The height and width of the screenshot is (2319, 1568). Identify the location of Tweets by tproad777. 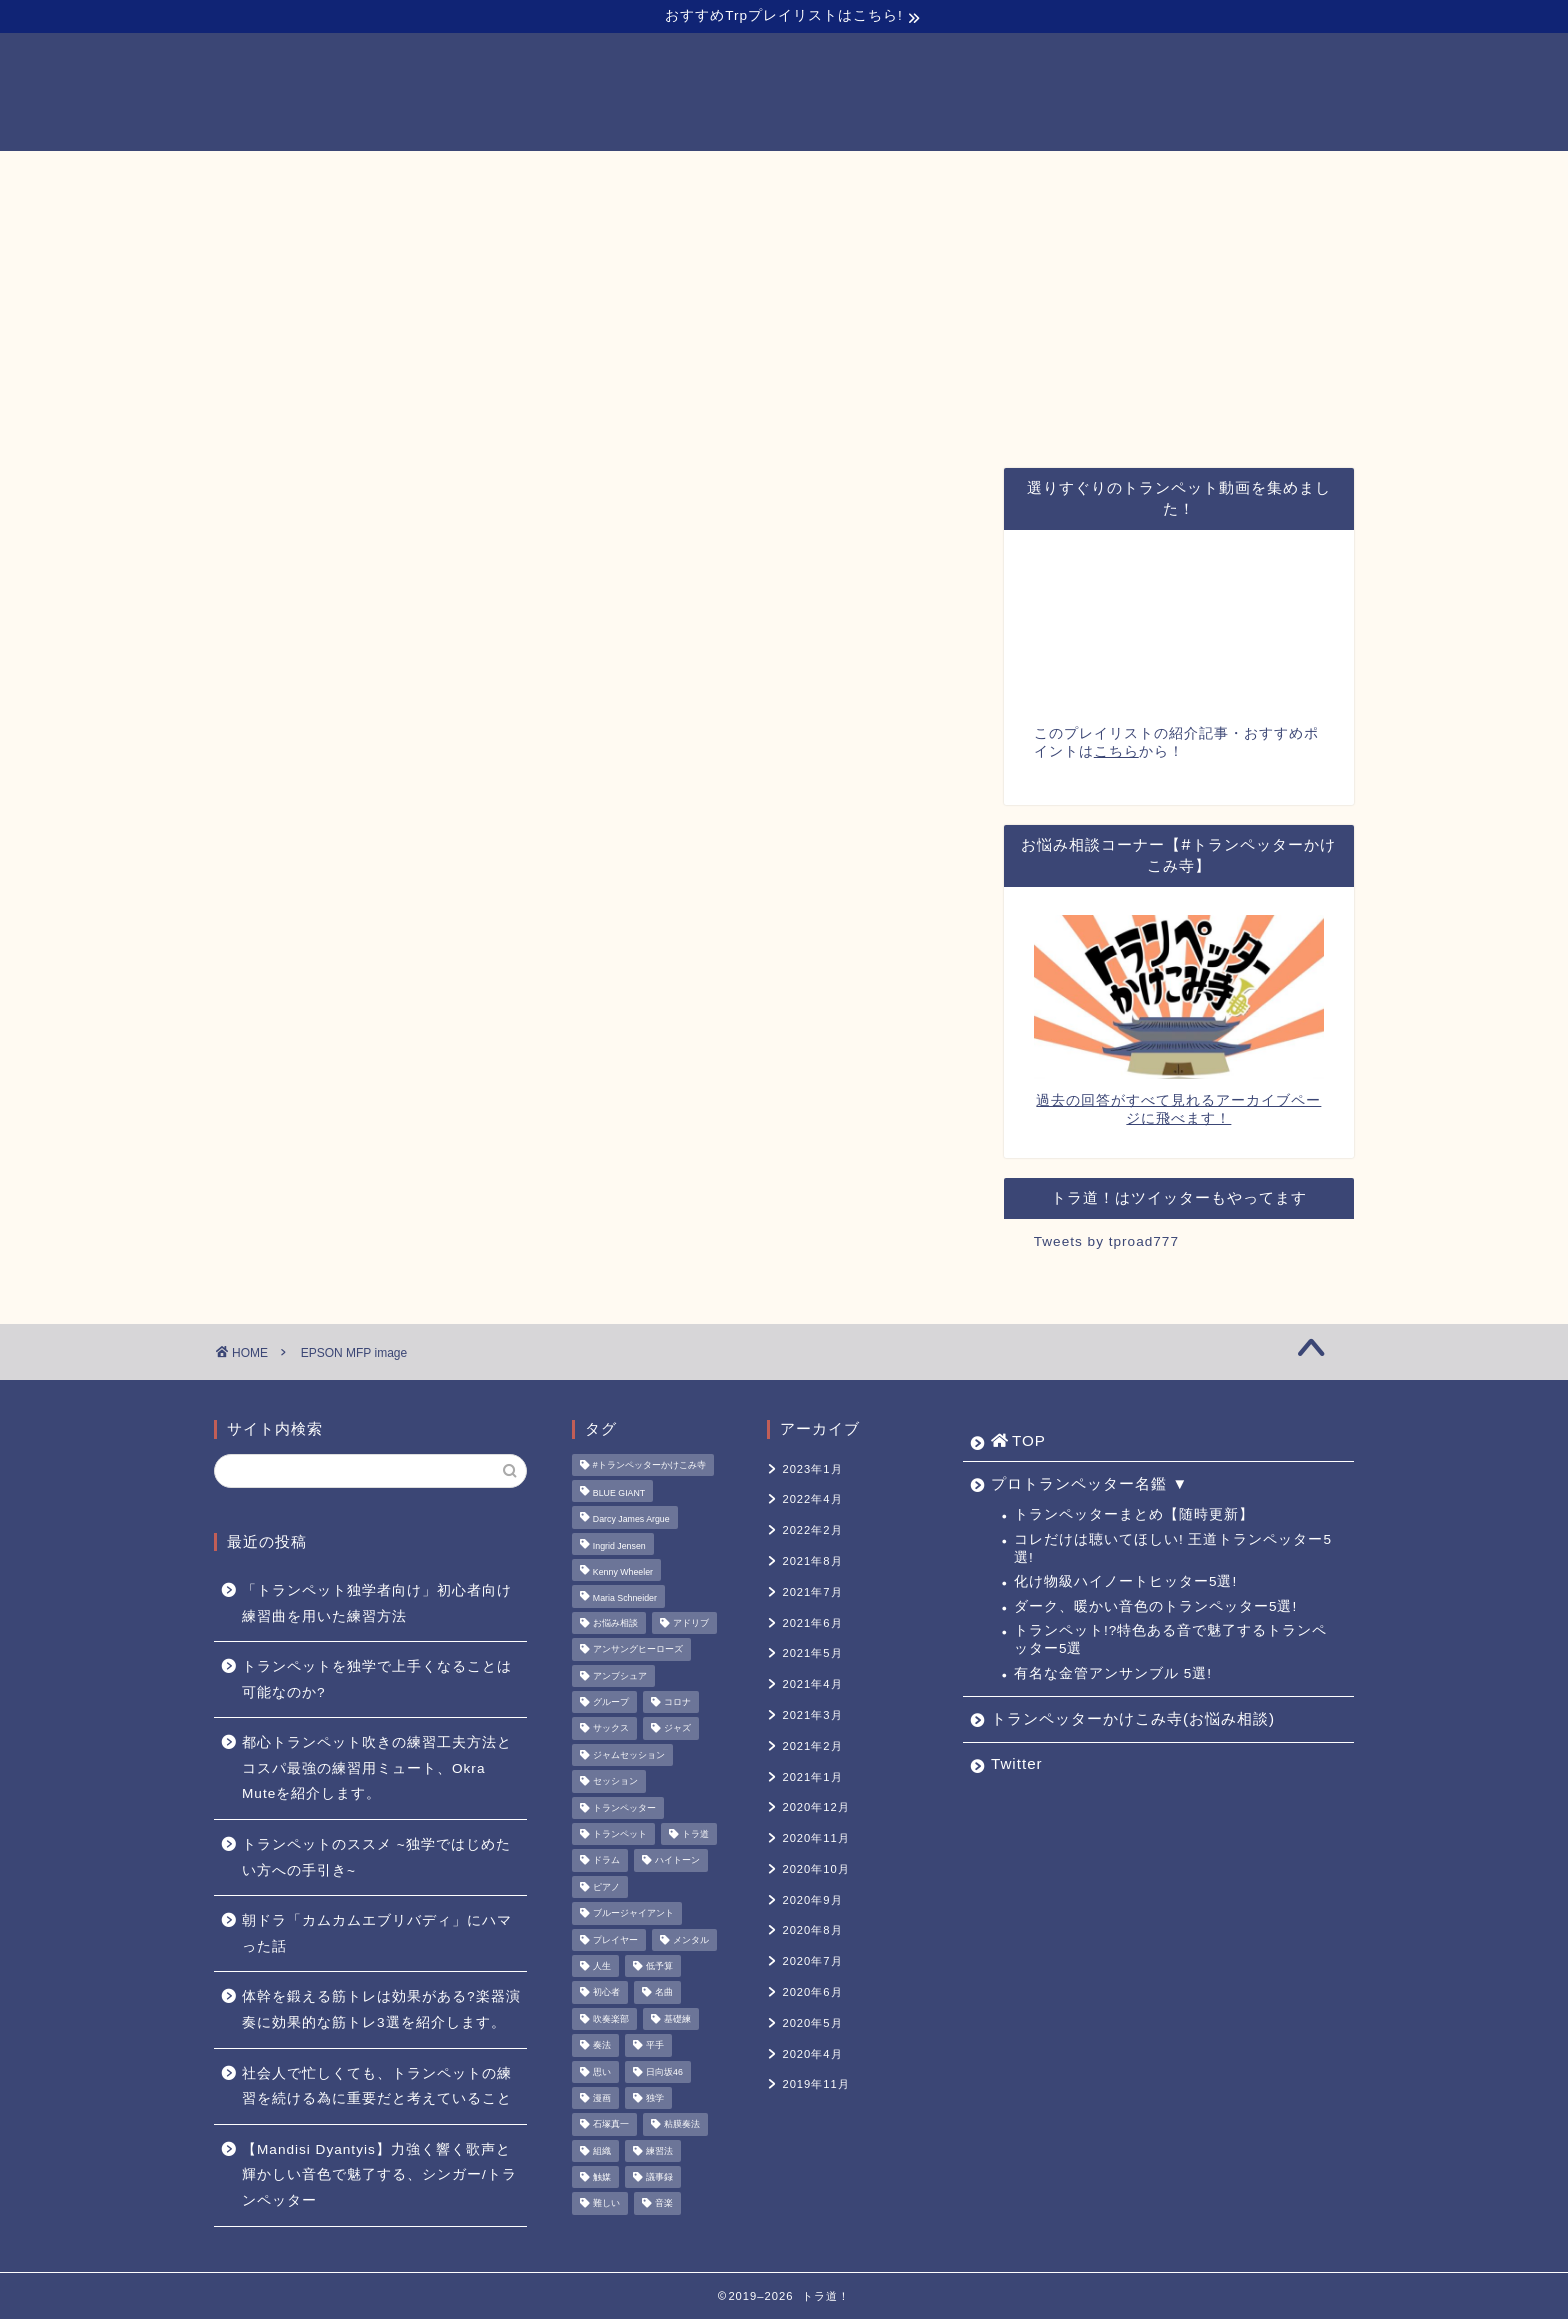
(1106, 1241).